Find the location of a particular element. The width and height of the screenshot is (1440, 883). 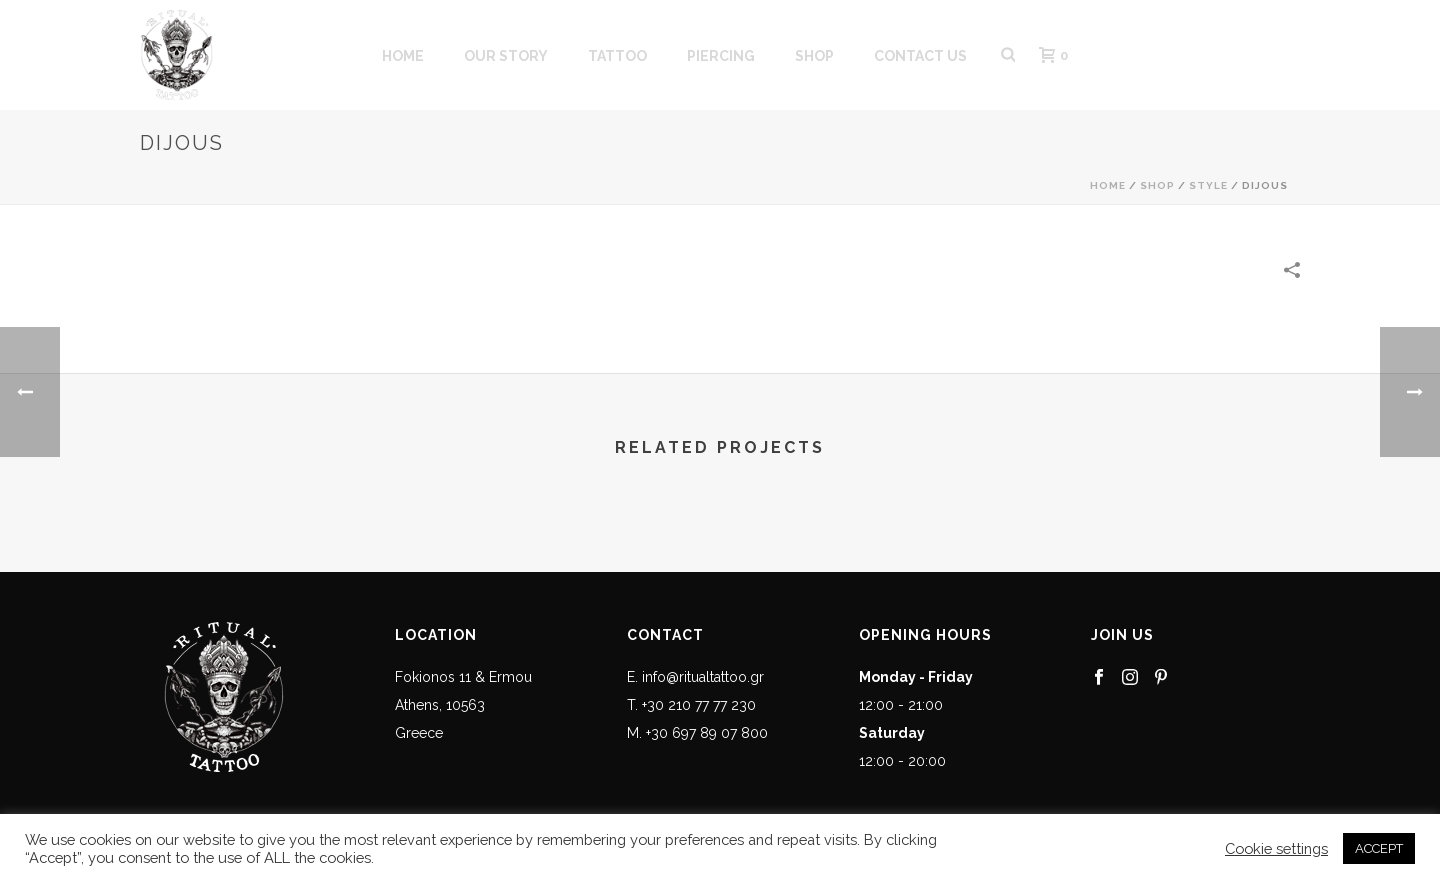

SHOP is located at coordinates (814, 56).